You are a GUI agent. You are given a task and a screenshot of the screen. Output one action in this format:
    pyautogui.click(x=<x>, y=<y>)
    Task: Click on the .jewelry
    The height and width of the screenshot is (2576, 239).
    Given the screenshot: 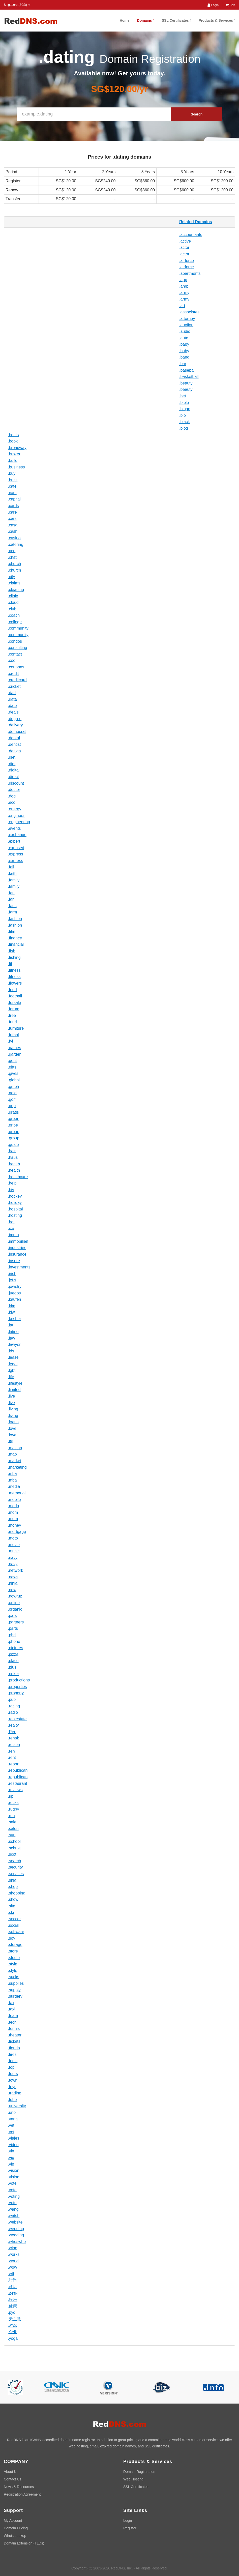 What is the action you would take?
    pyautogui.click(x=14, y=1286)
    